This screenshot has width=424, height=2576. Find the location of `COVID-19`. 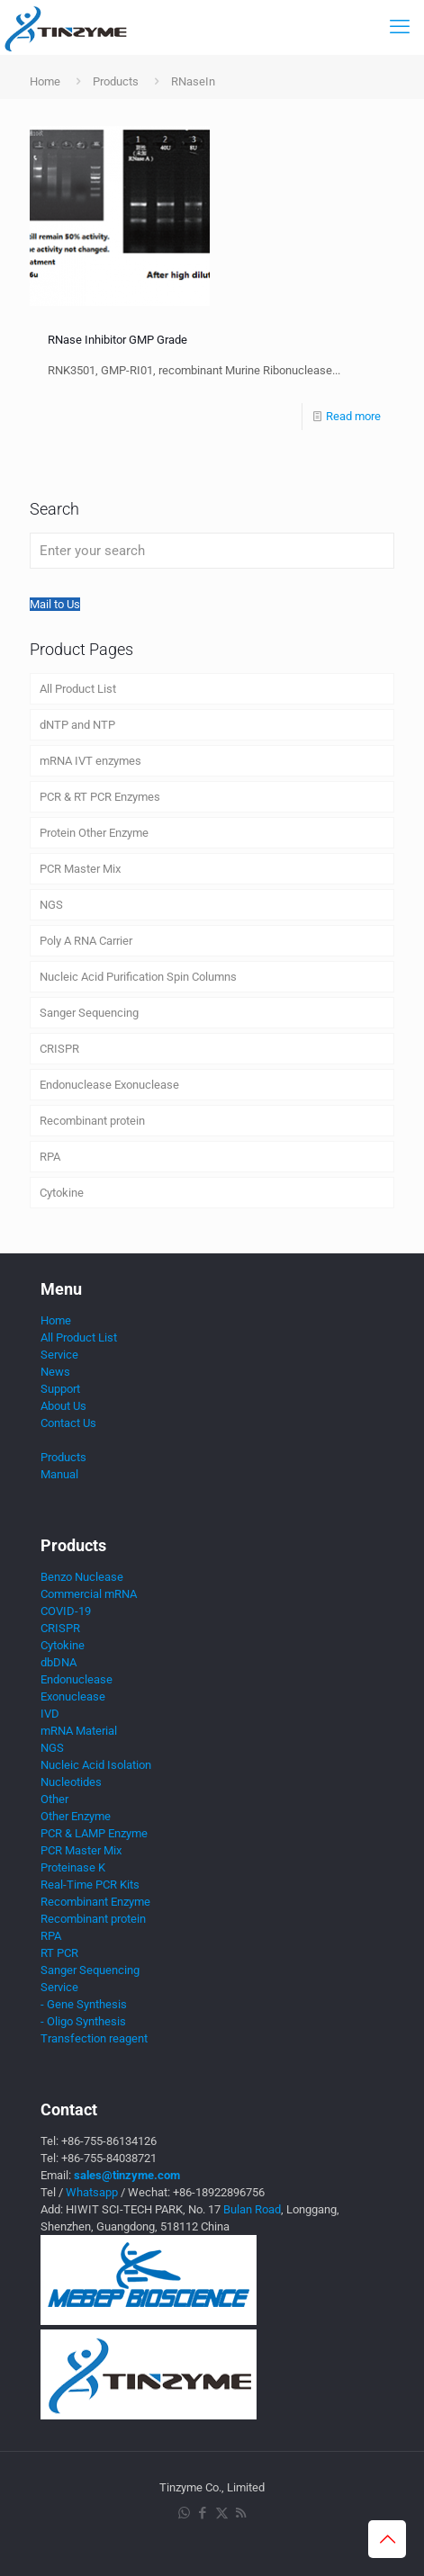

COVID-19 is located at coordinates (66, 1611).